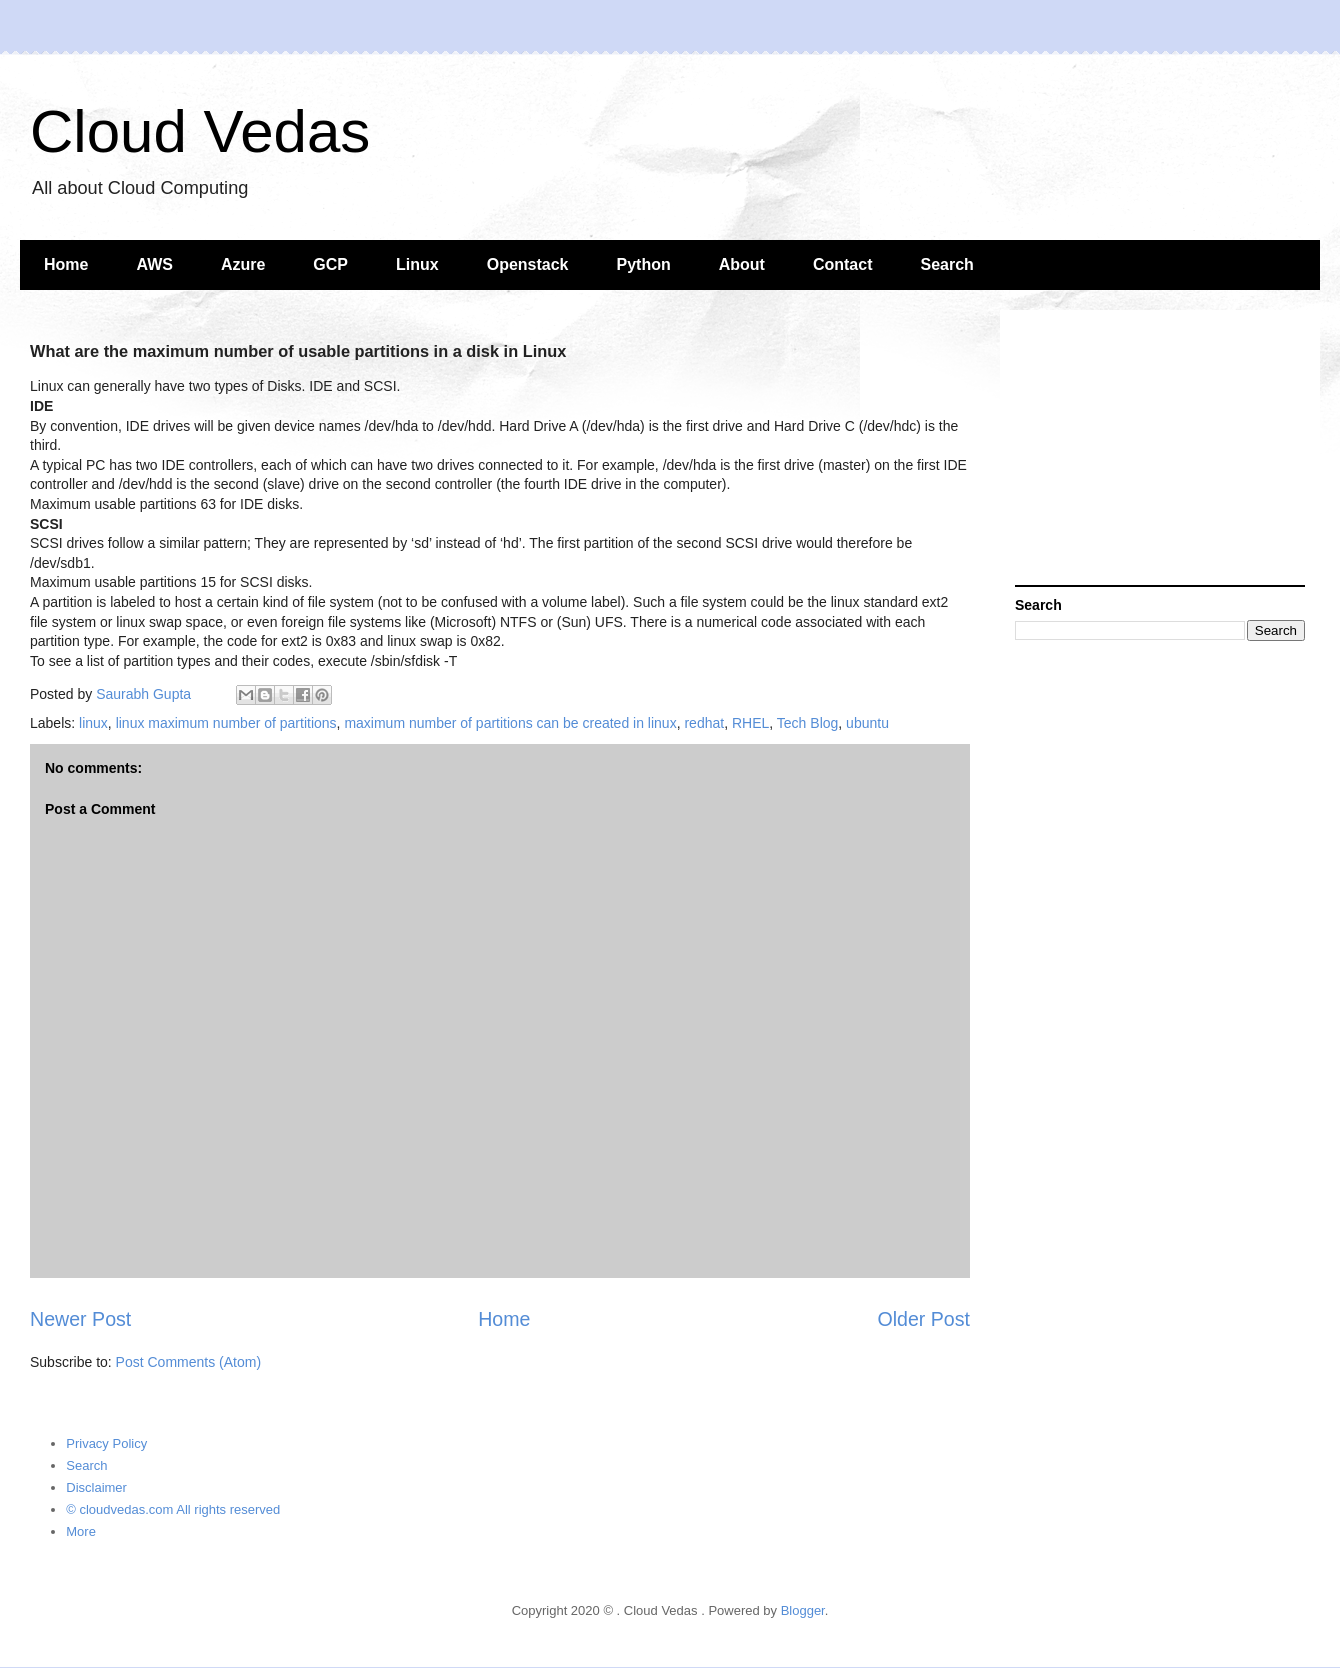  I want to click on Linux, so click(417, 264).